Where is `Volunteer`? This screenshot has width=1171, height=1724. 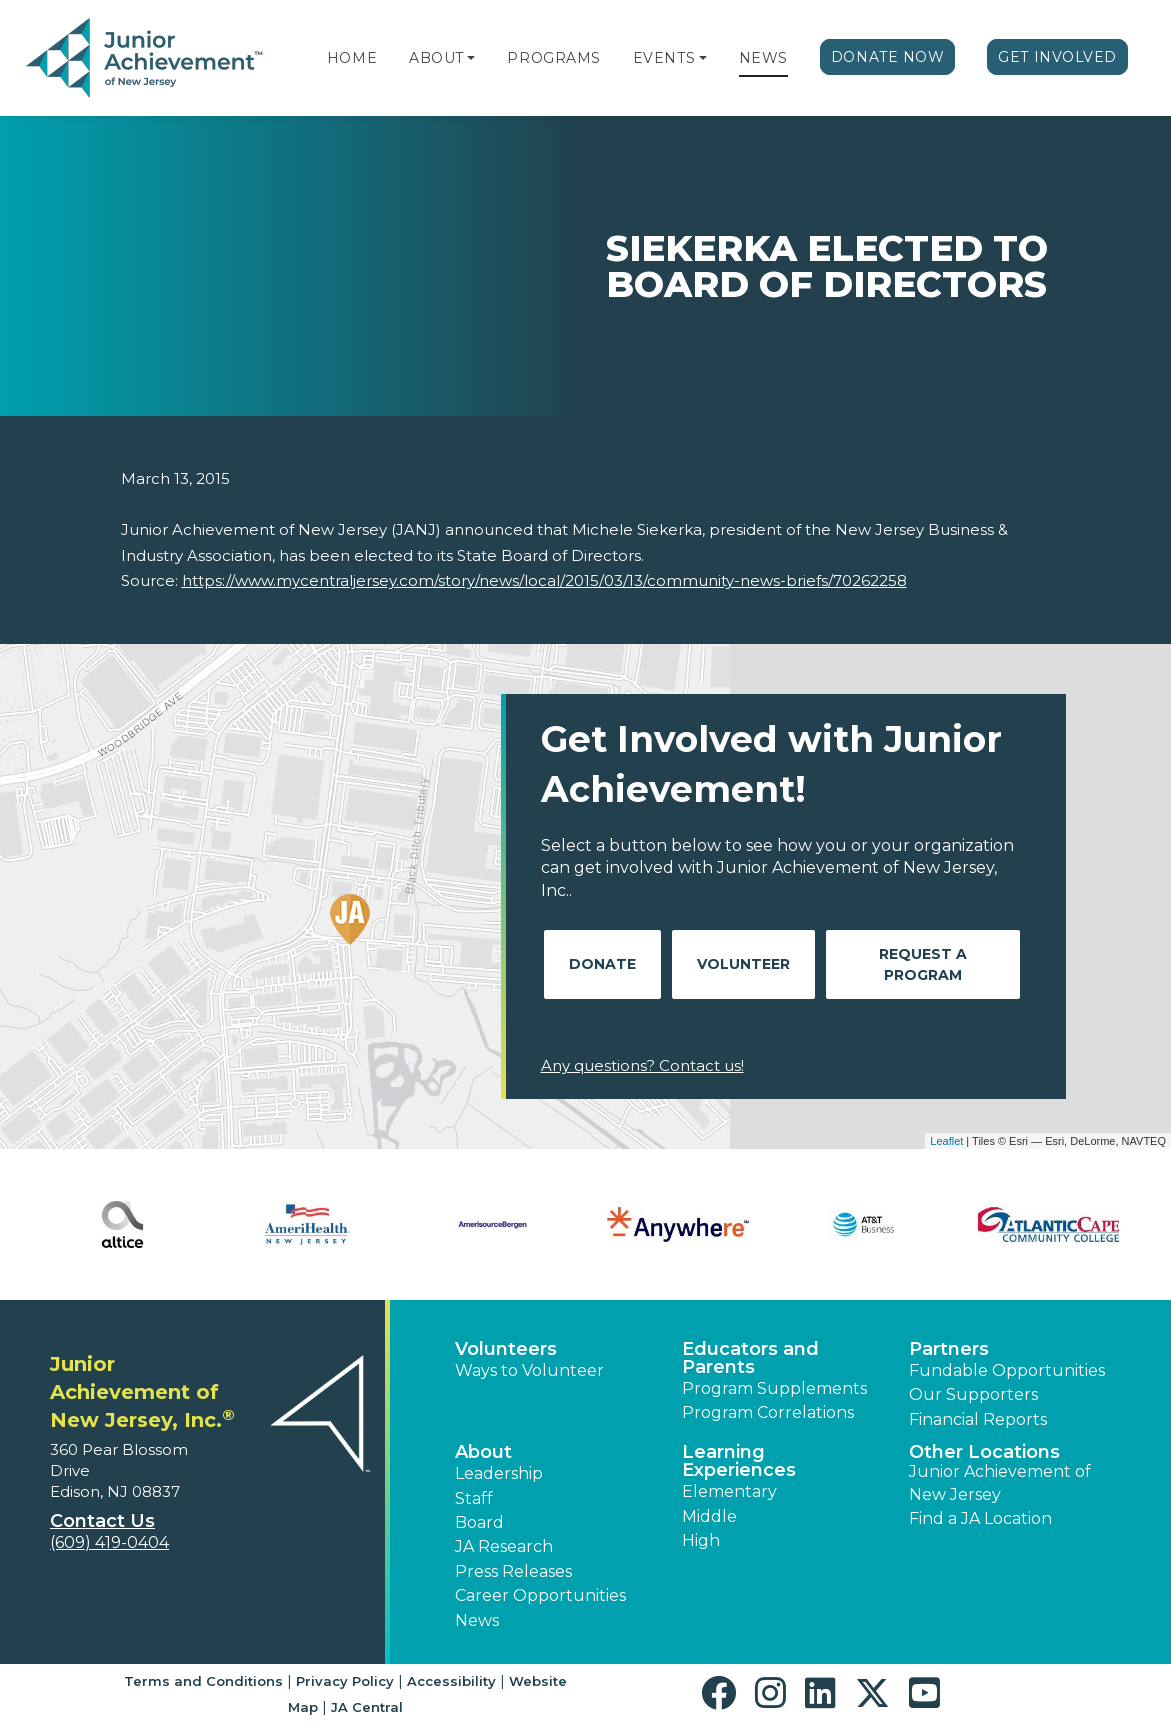
Volunteer is located at coordinates (743, 964).